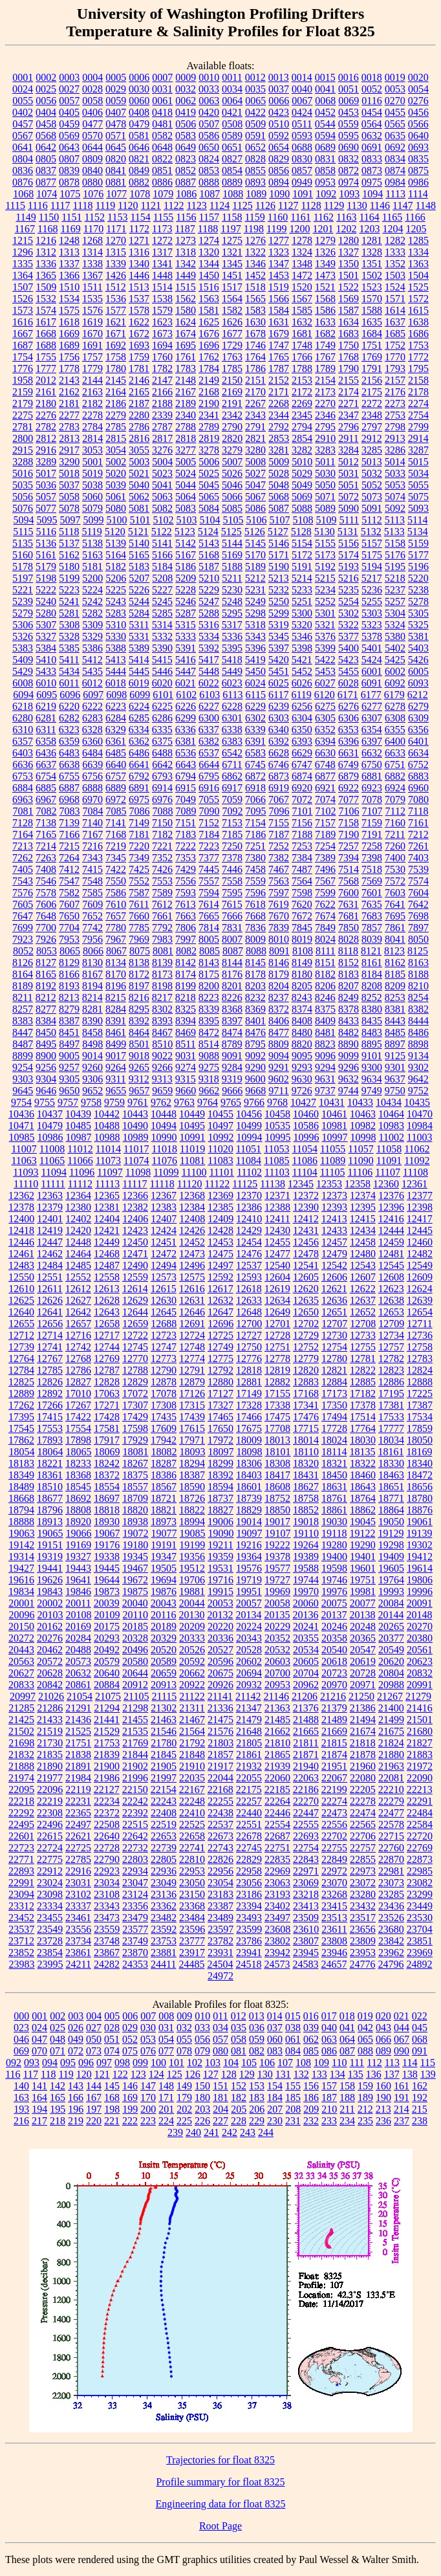 This screenshot has height=2576, width=441. What do you see at coordinates (164, 1649) in the screenshot?
I see `20520` at bounding box center [164, 1649].